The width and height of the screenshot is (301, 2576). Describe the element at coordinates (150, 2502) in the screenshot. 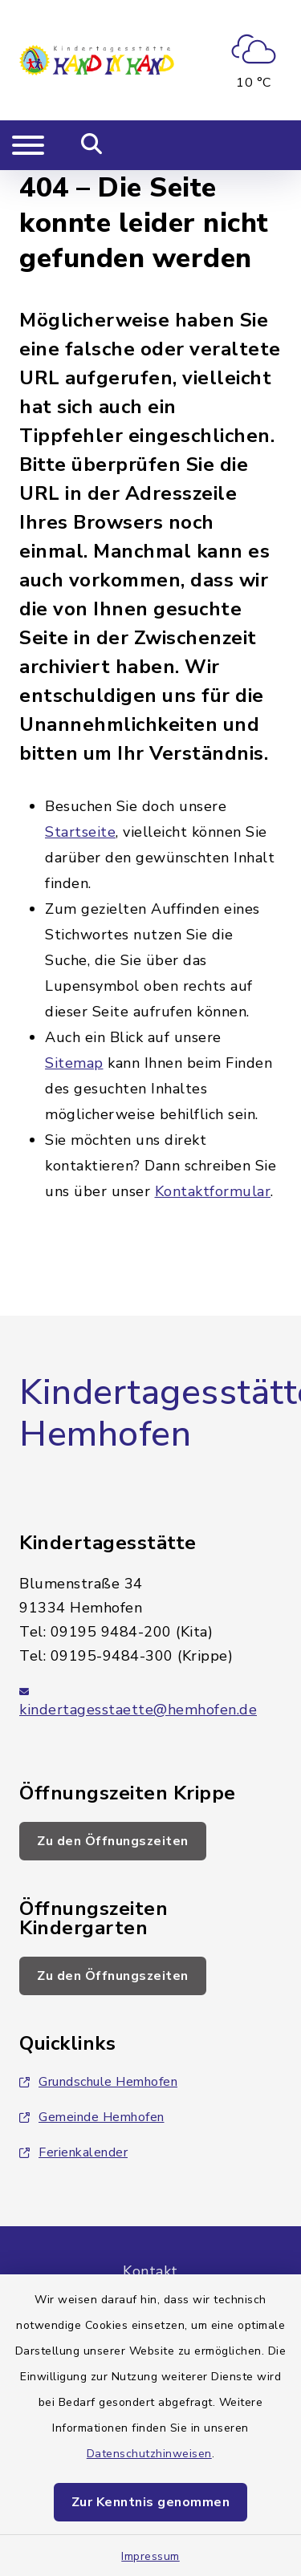

I see `Zur Kenntnis genommen` at that location.